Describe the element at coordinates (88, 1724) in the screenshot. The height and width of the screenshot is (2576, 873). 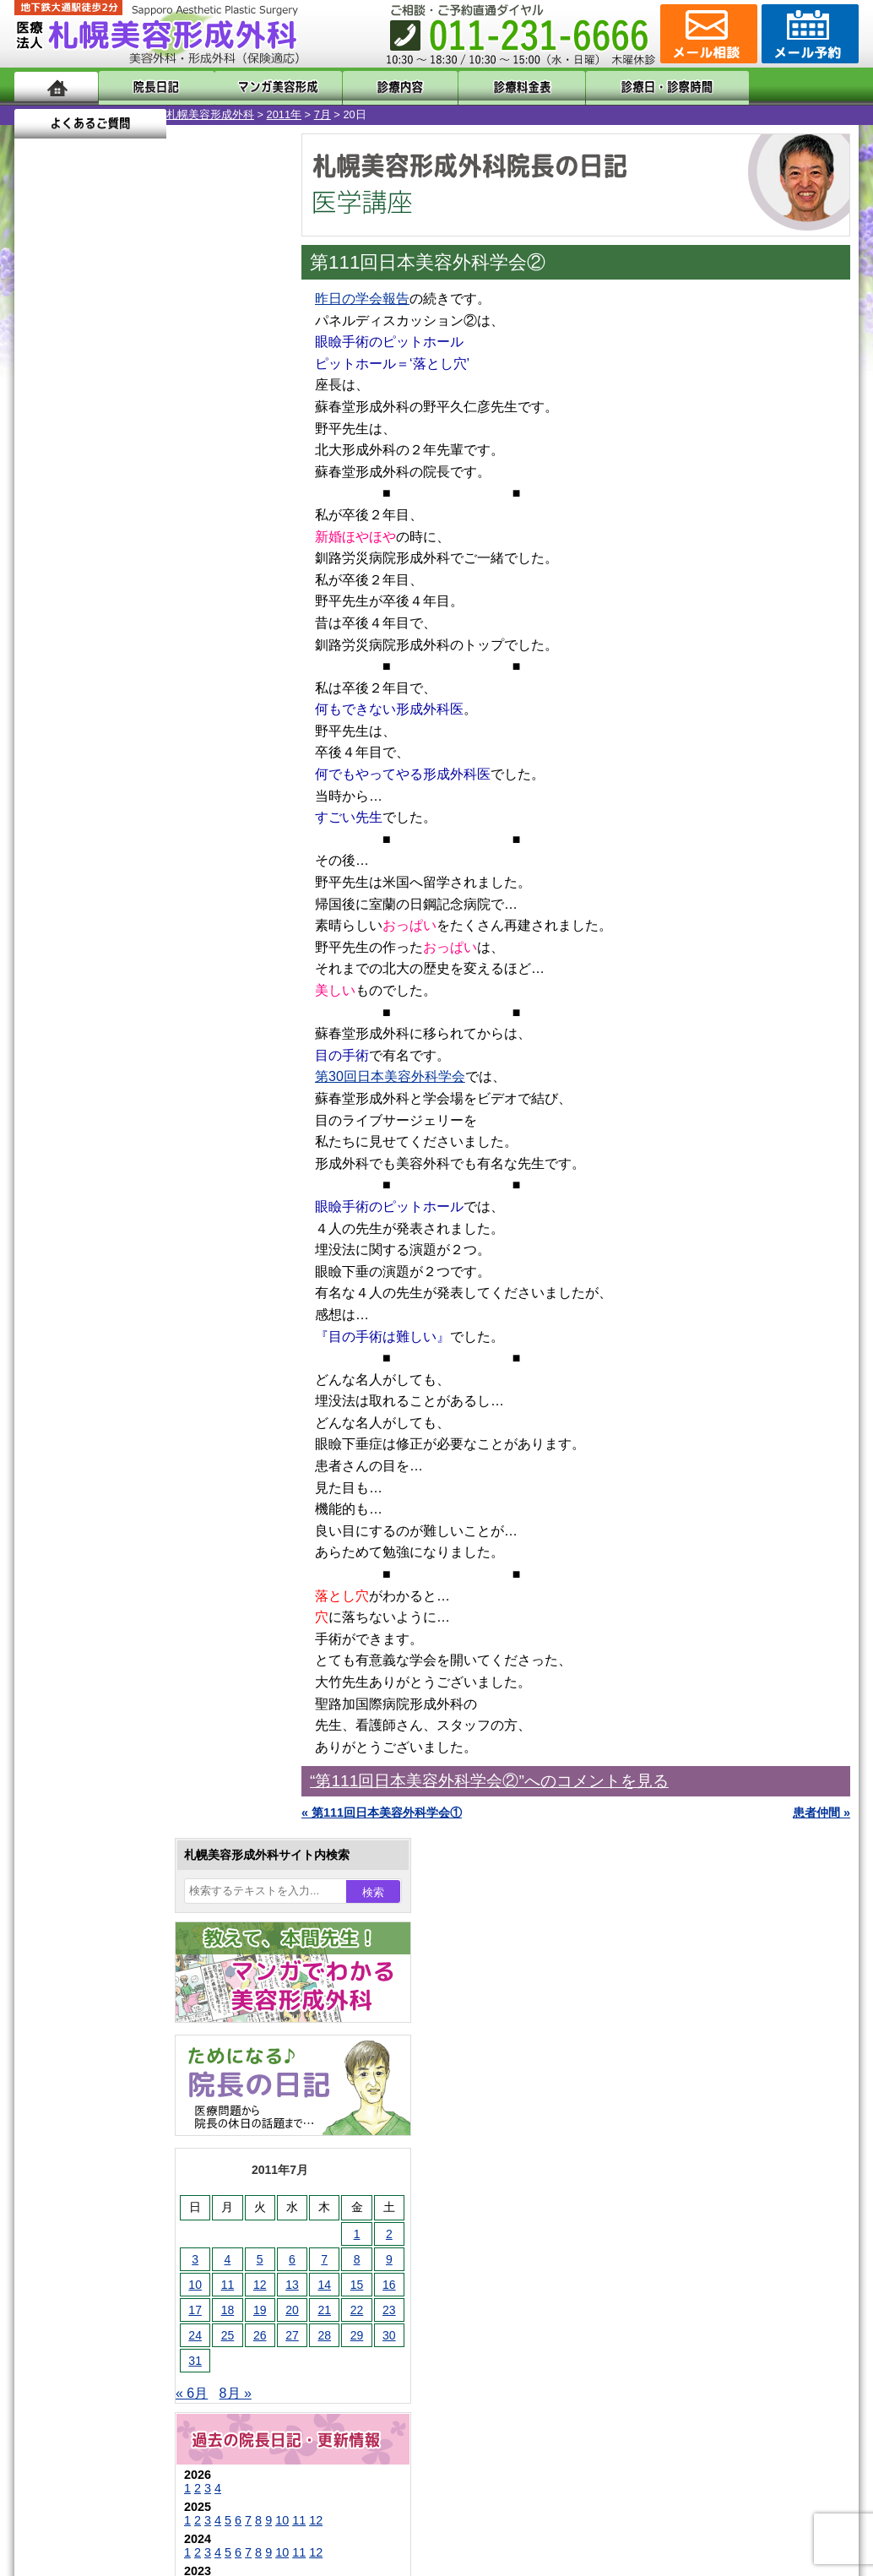
I see `立ち耳` at that location.